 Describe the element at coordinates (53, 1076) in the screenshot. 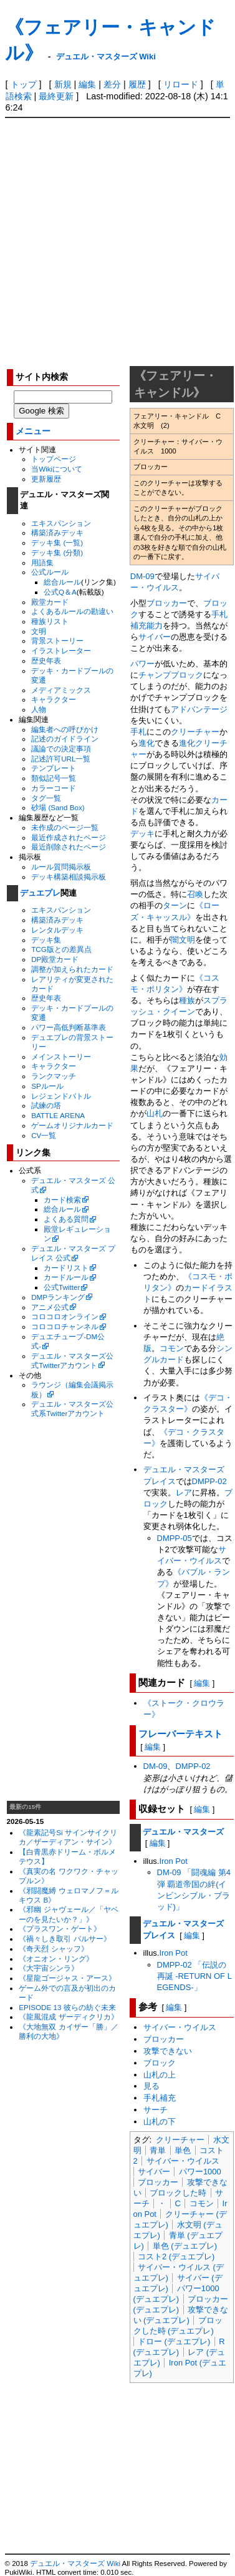

I see `ランクマッチ` at that location.